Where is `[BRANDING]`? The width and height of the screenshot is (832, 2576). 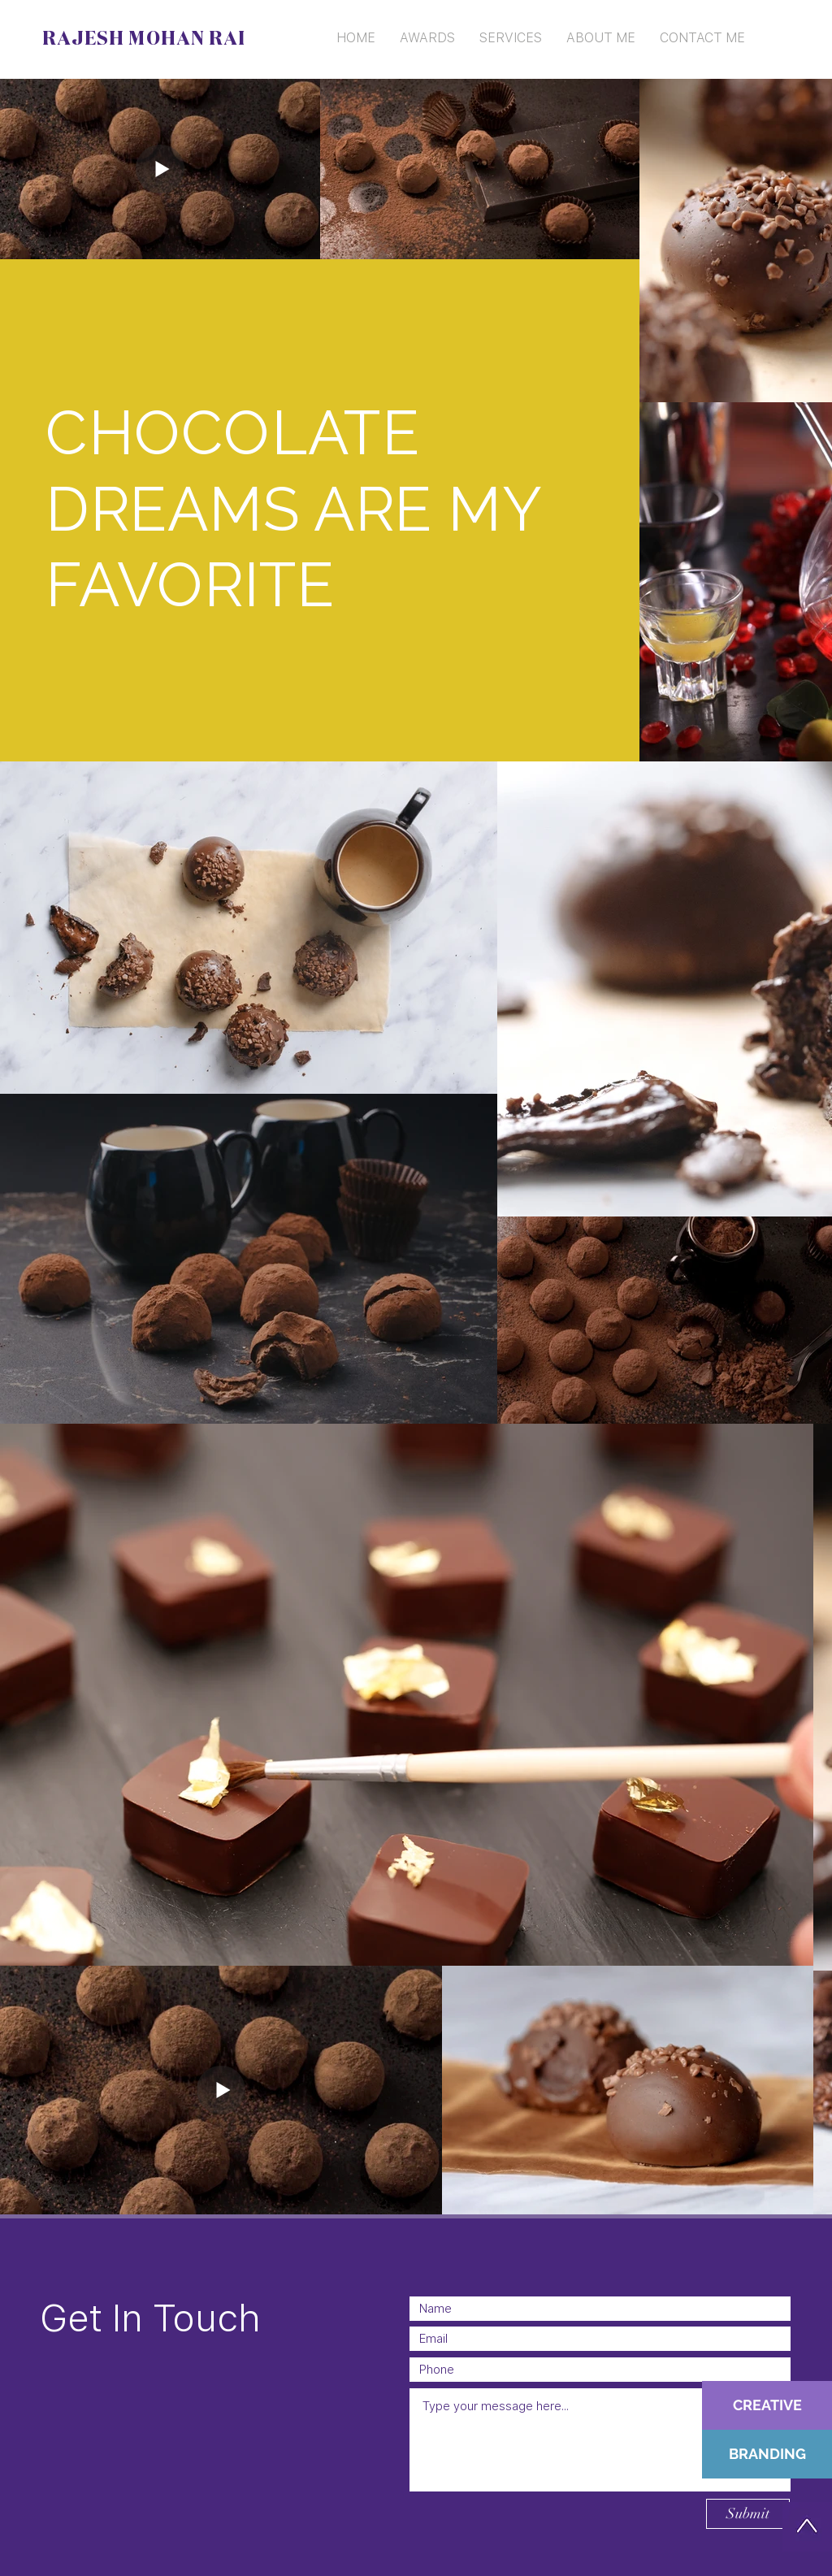 [BRANDING] is located at coordinates (767, 2454).